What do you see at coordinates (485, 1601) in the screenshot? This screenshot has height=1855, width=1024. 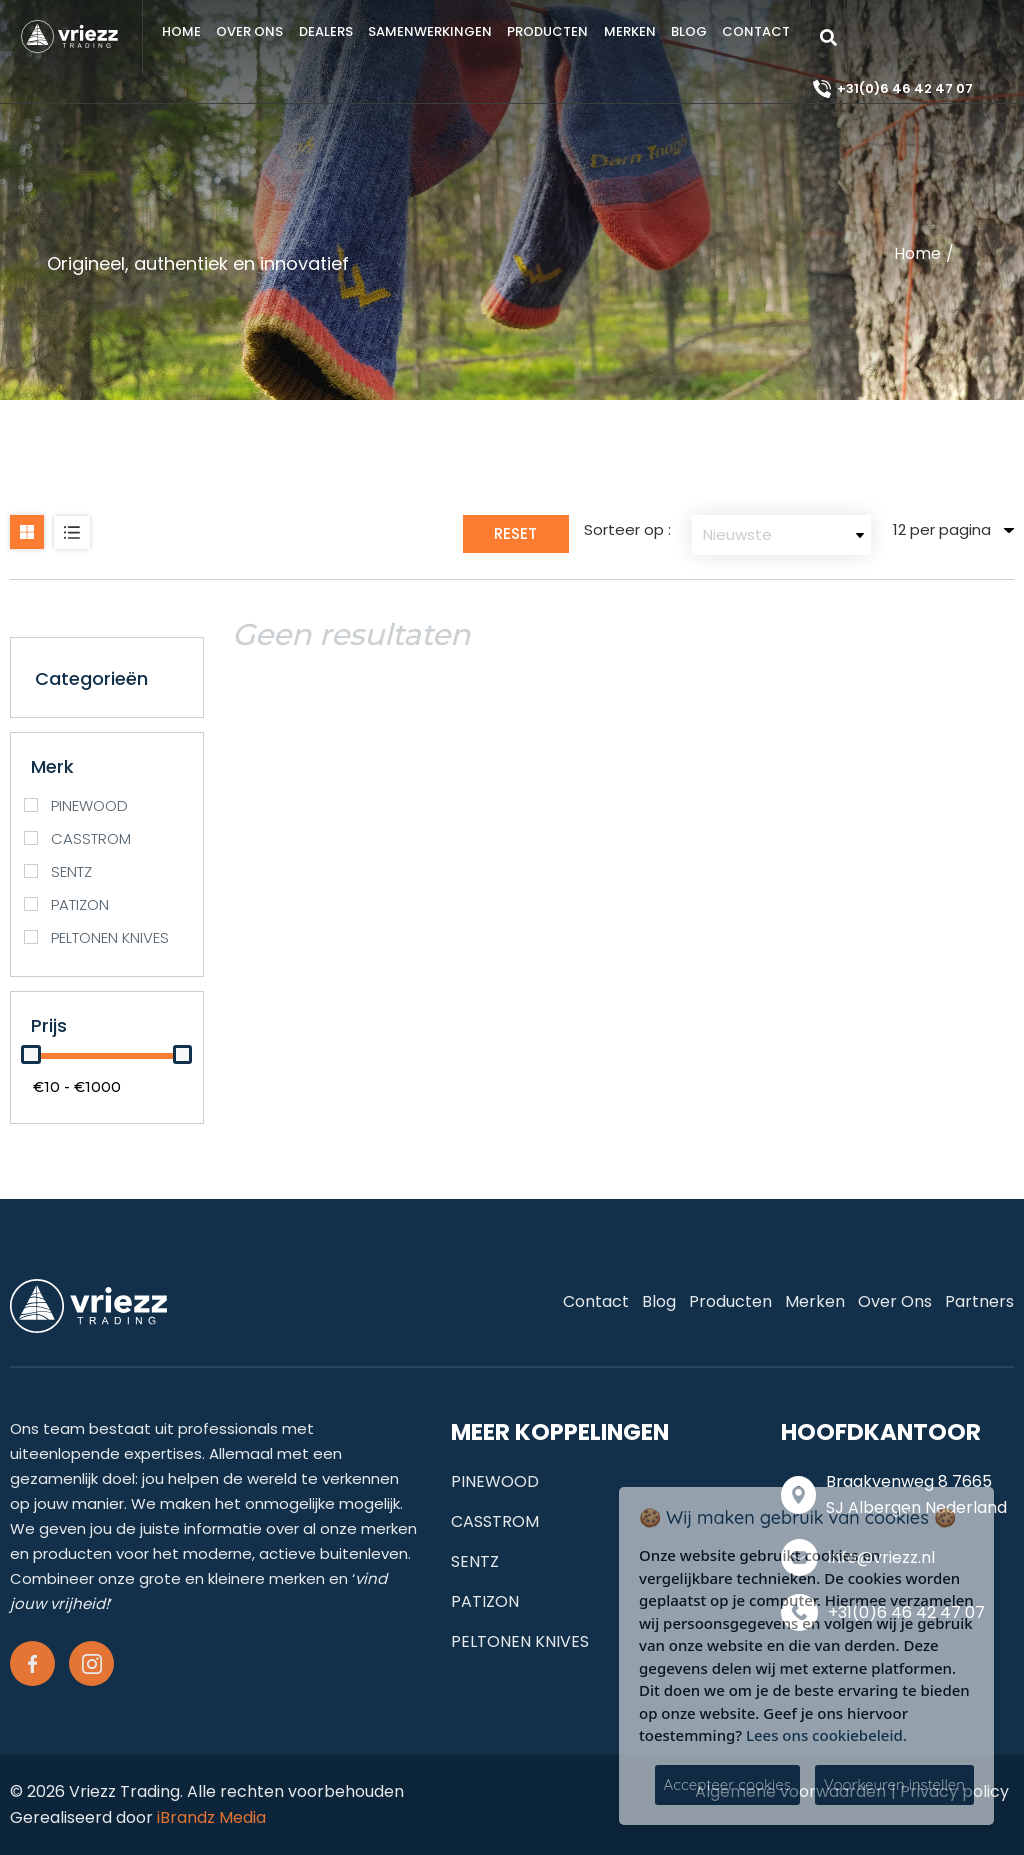 I see `PATIZON` at bounding box center [485, 1601].